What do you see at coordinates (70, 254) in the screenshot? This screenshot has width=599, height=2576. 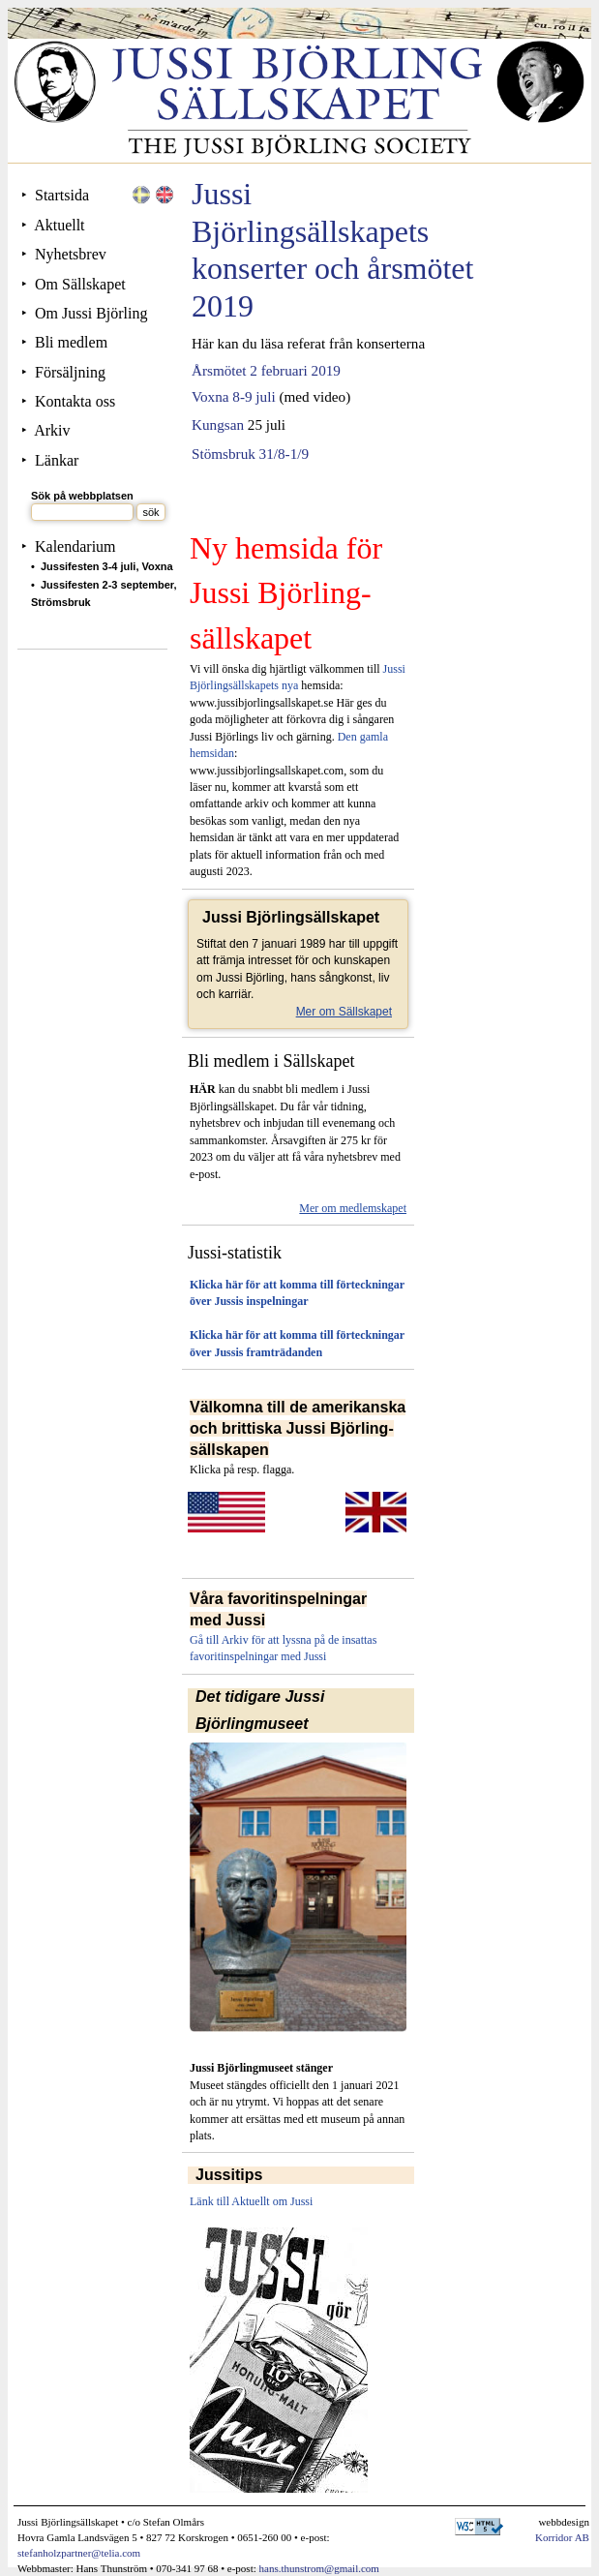 I see `Nyhetsbrev` at bounding box center [70, 254].